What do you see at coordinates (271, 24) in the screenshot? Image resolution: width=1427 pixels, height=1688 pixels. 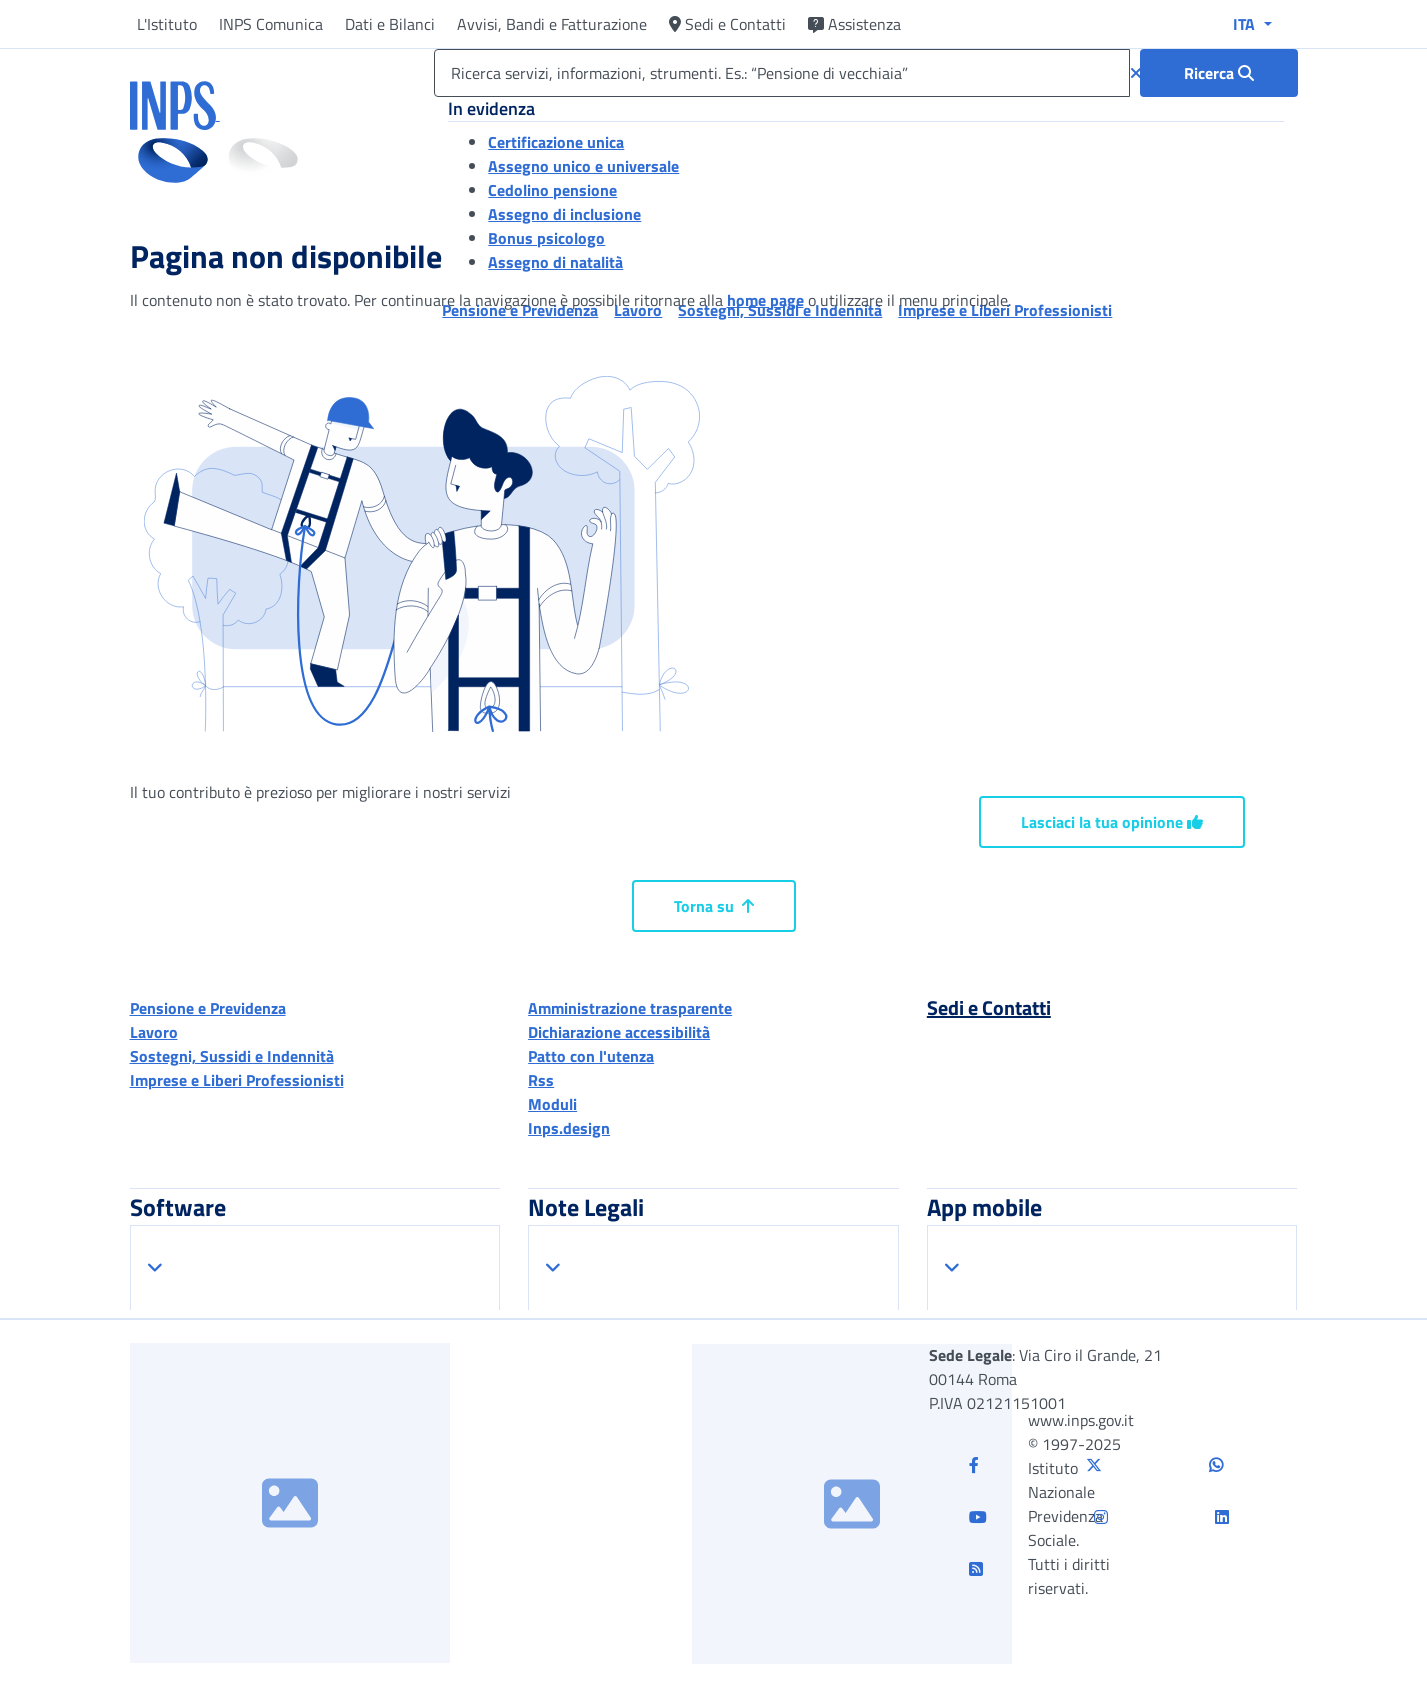 I see `INPS Comunica` at bounding box center [271, 24].